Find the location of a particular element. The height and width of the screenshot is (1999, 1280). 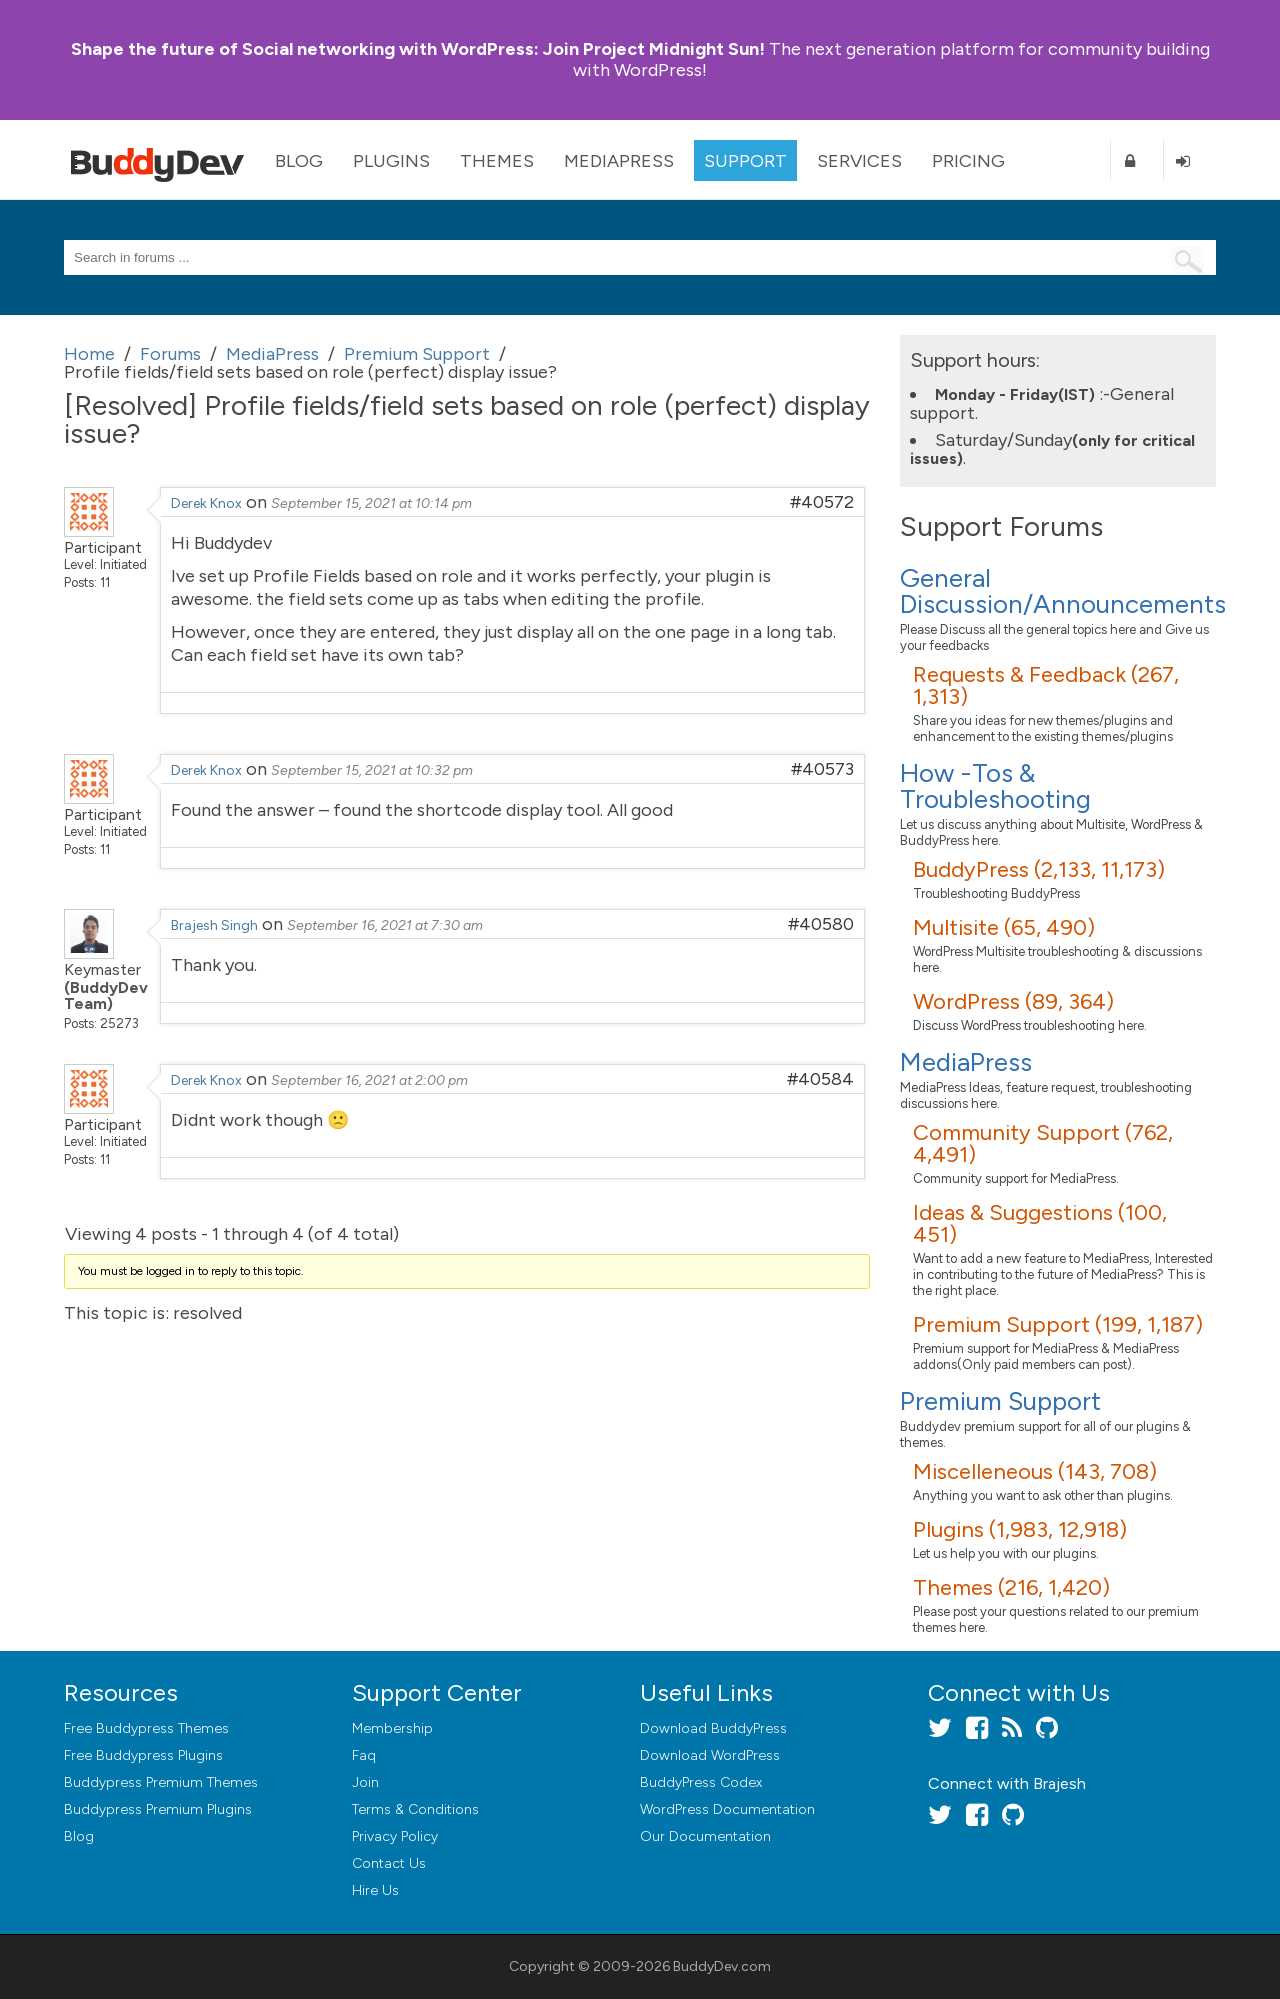

WordPress Documentation is located at coordinates (727, 1809).